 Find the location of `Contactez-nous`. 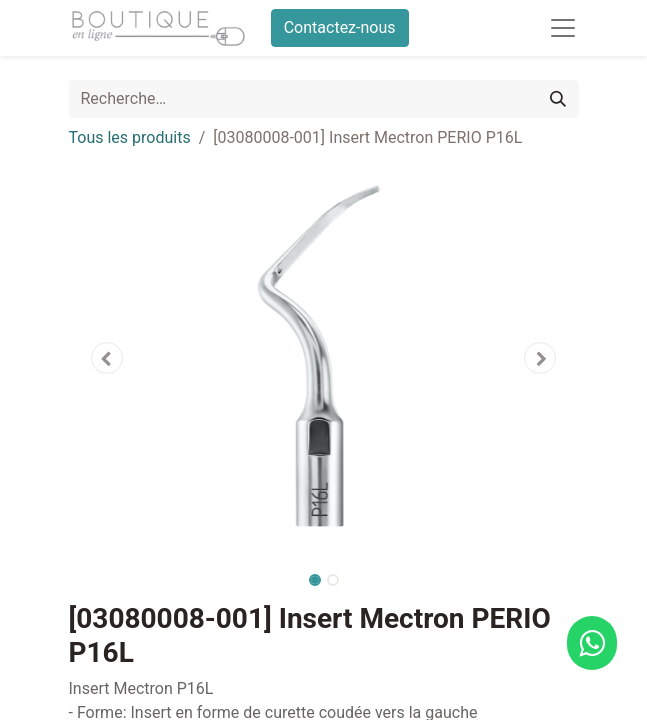

Contactez-nous is located at coordinates (340, 27).